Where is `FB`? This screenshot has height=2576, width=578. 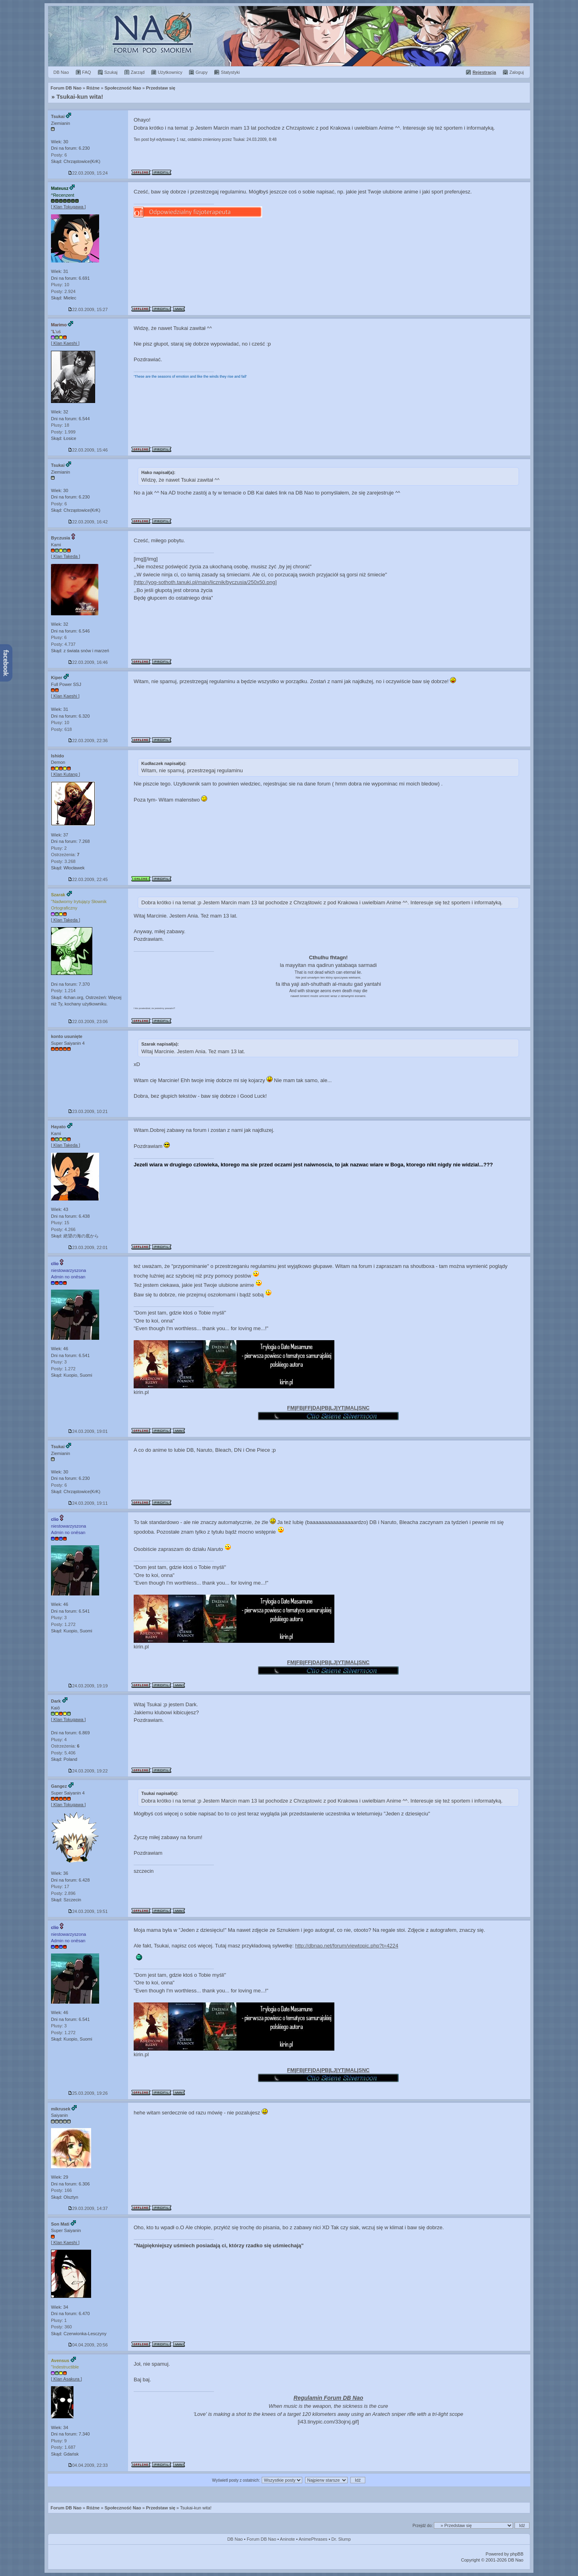 FB is located at coordinates (299, 1408).